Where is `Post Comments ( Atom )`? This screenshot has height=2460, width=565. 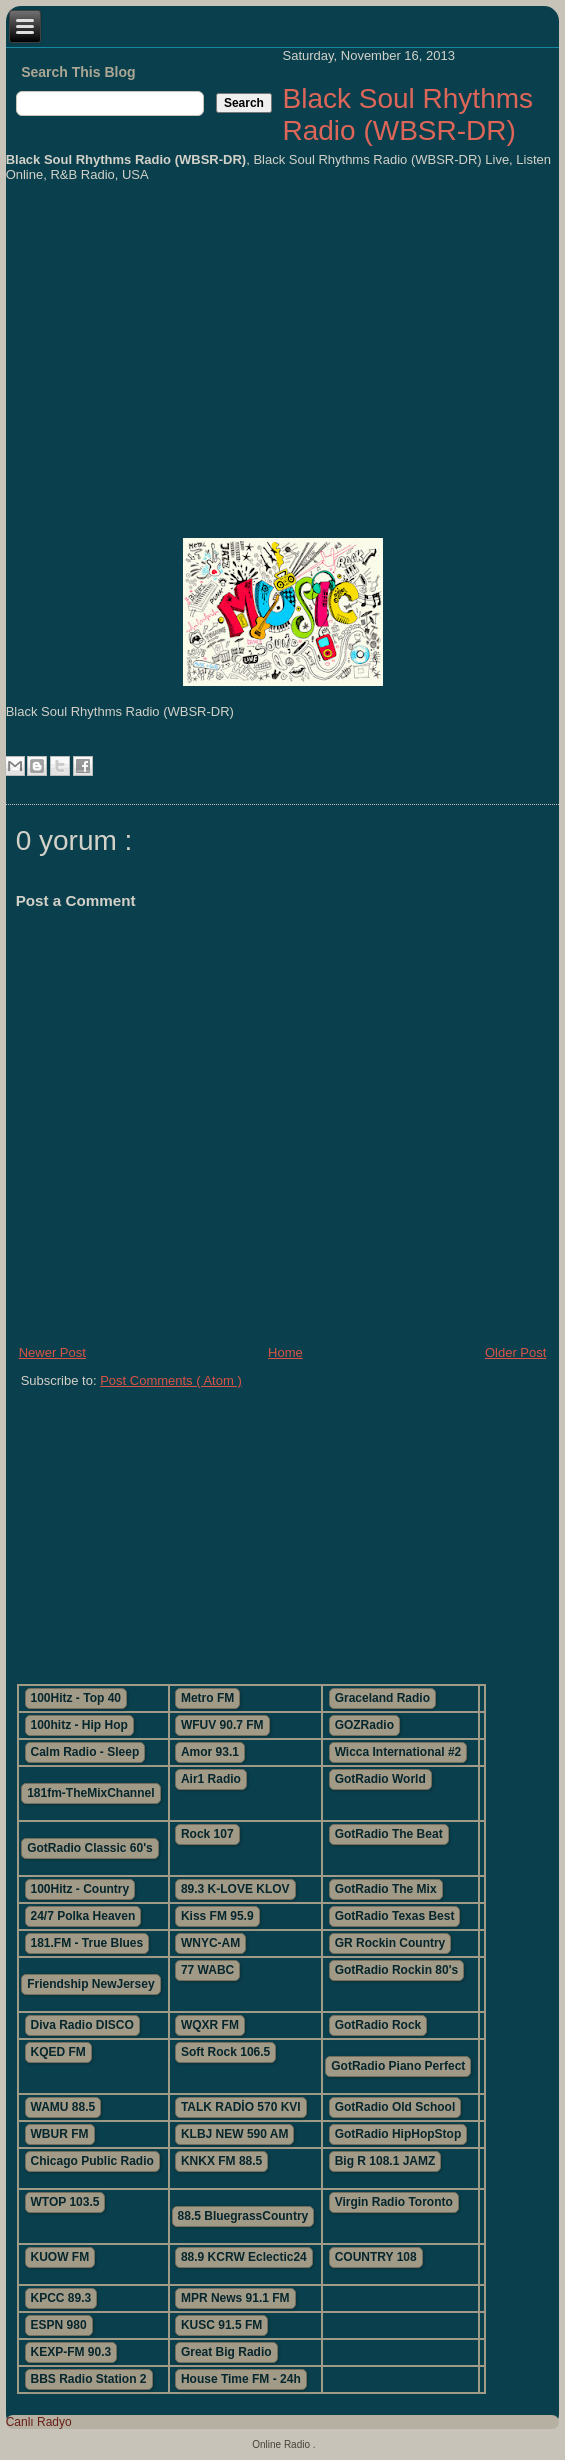
Post Comments ( Atom ) is located at coordinates (171, 1380).